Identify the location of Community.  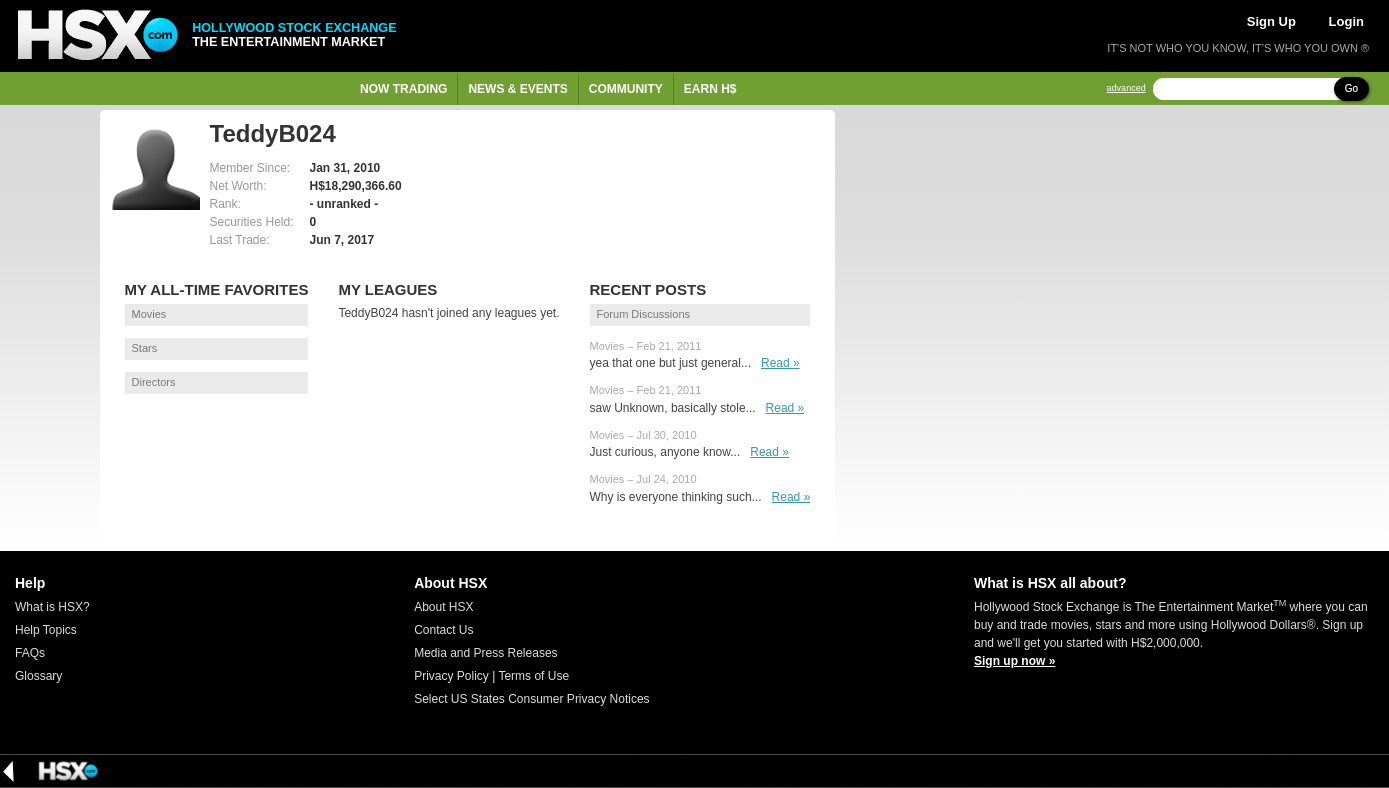
(626, 89).